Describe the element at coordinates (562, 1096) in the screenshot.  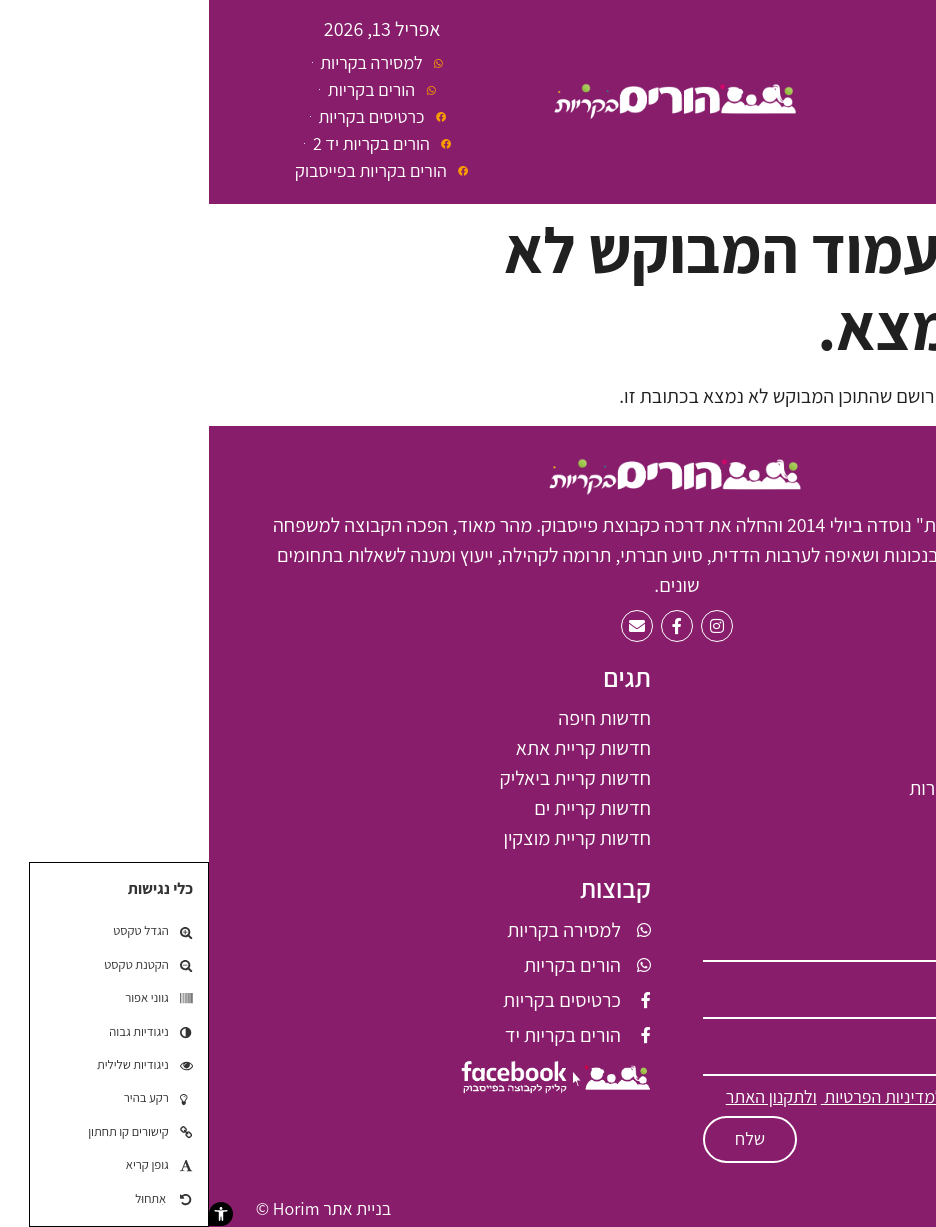
I see `ולתקנון האתר` at that location.